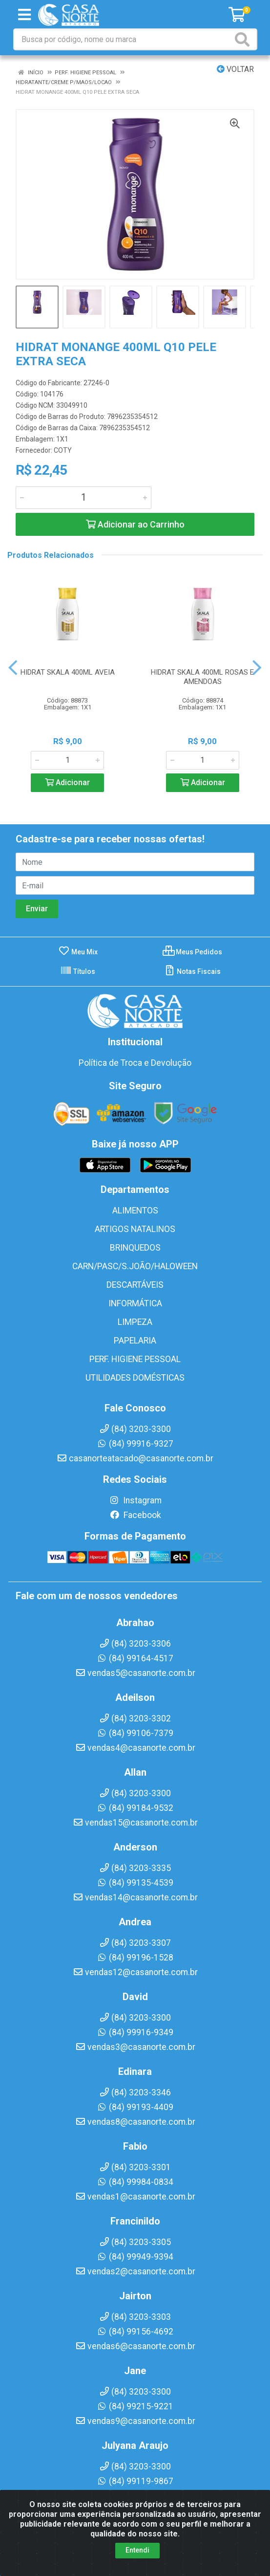 Image resolution: width=270 pixels, height=2576 pixels. I want to click on CARN/PASC/S.JOÃO/HALOWEEN, so click(135, 1266).